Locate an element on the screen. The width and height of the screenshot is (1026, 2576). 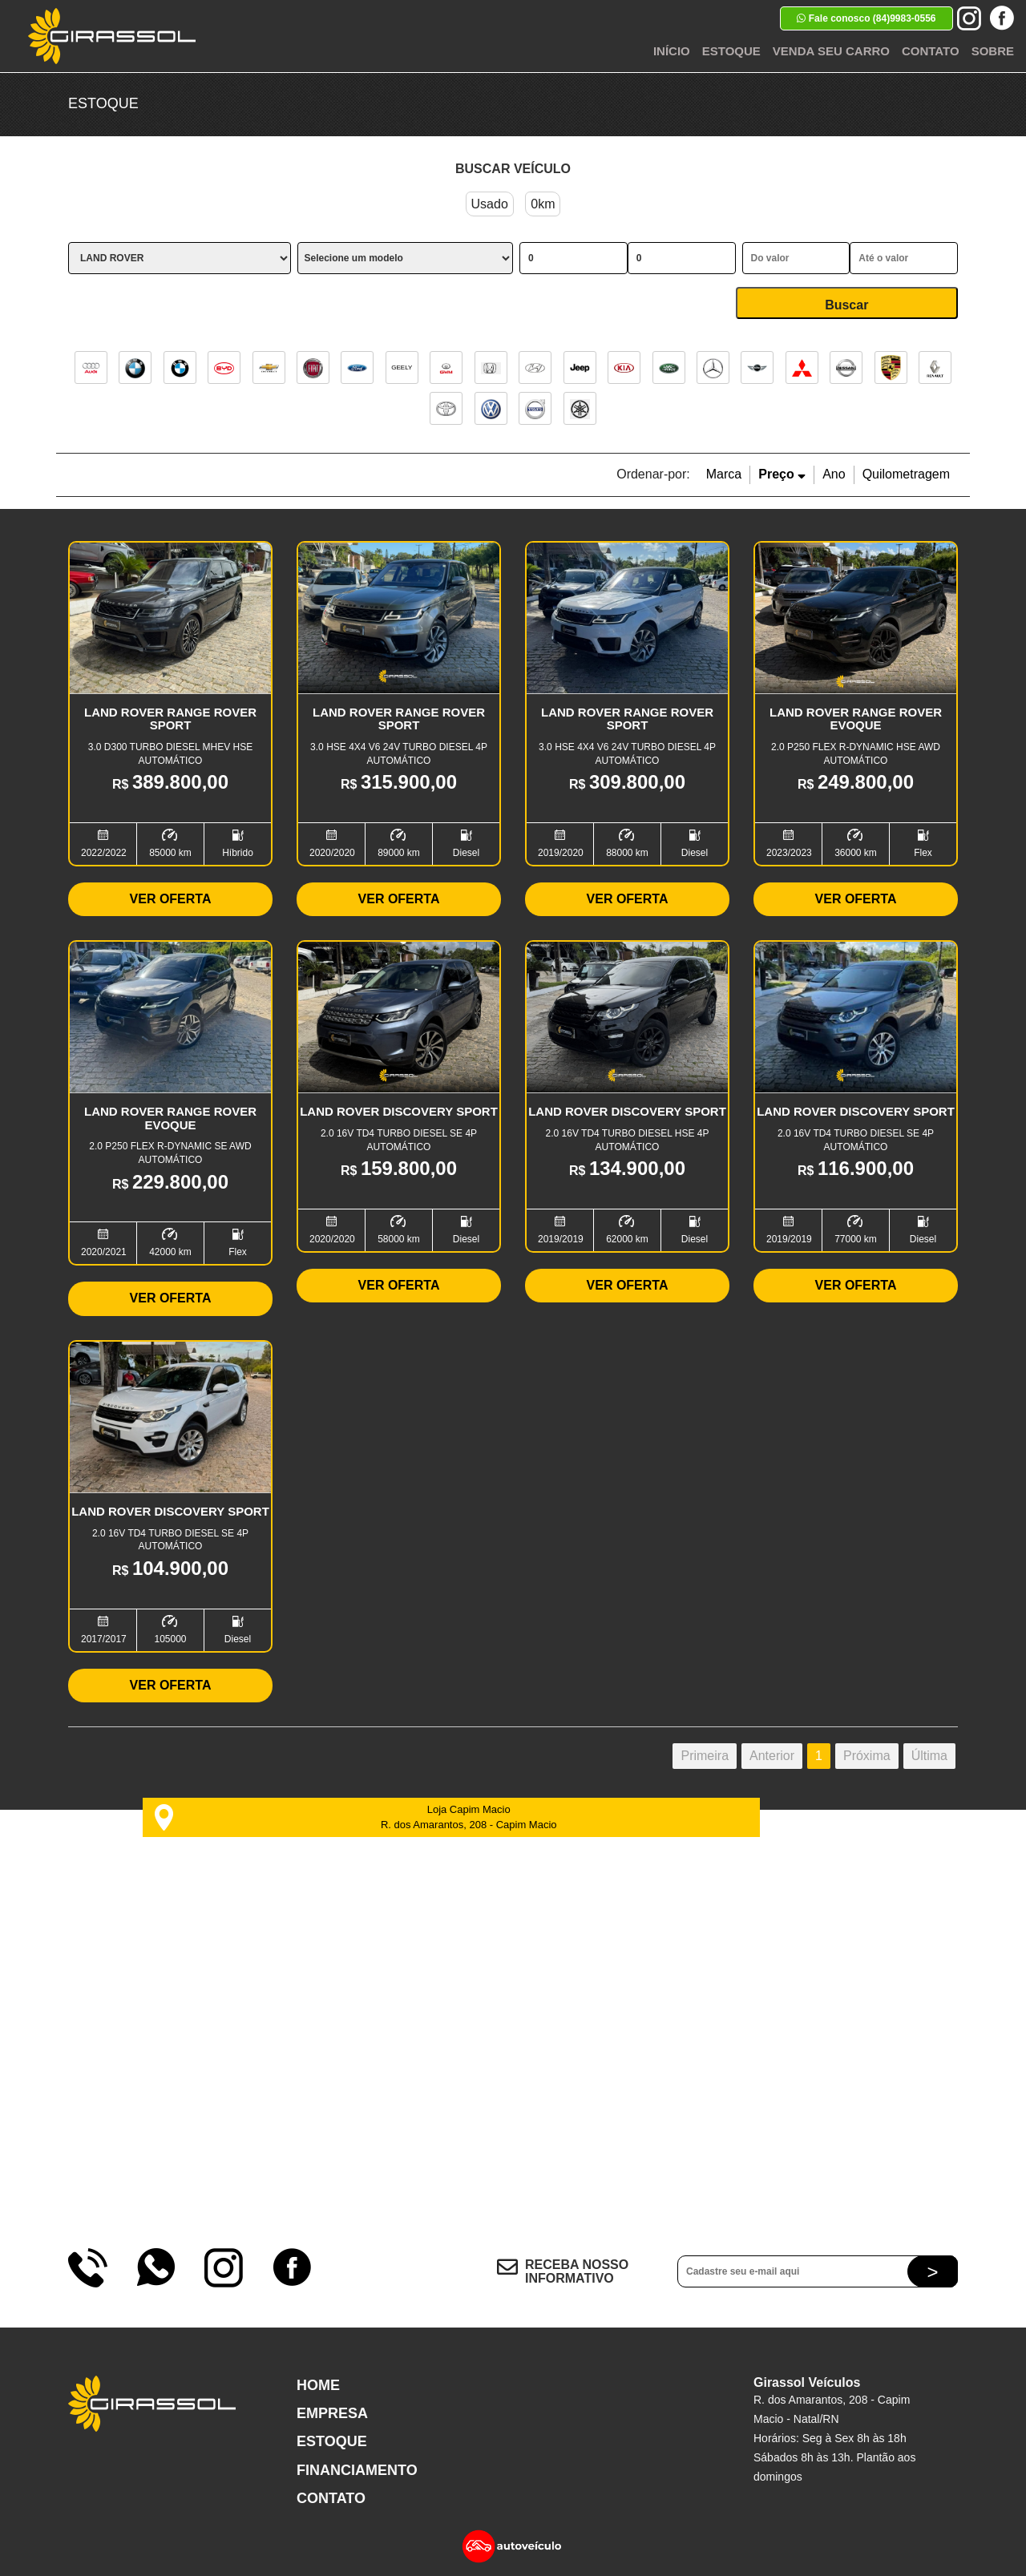
Empresa is located at coordinates (332, 2413).